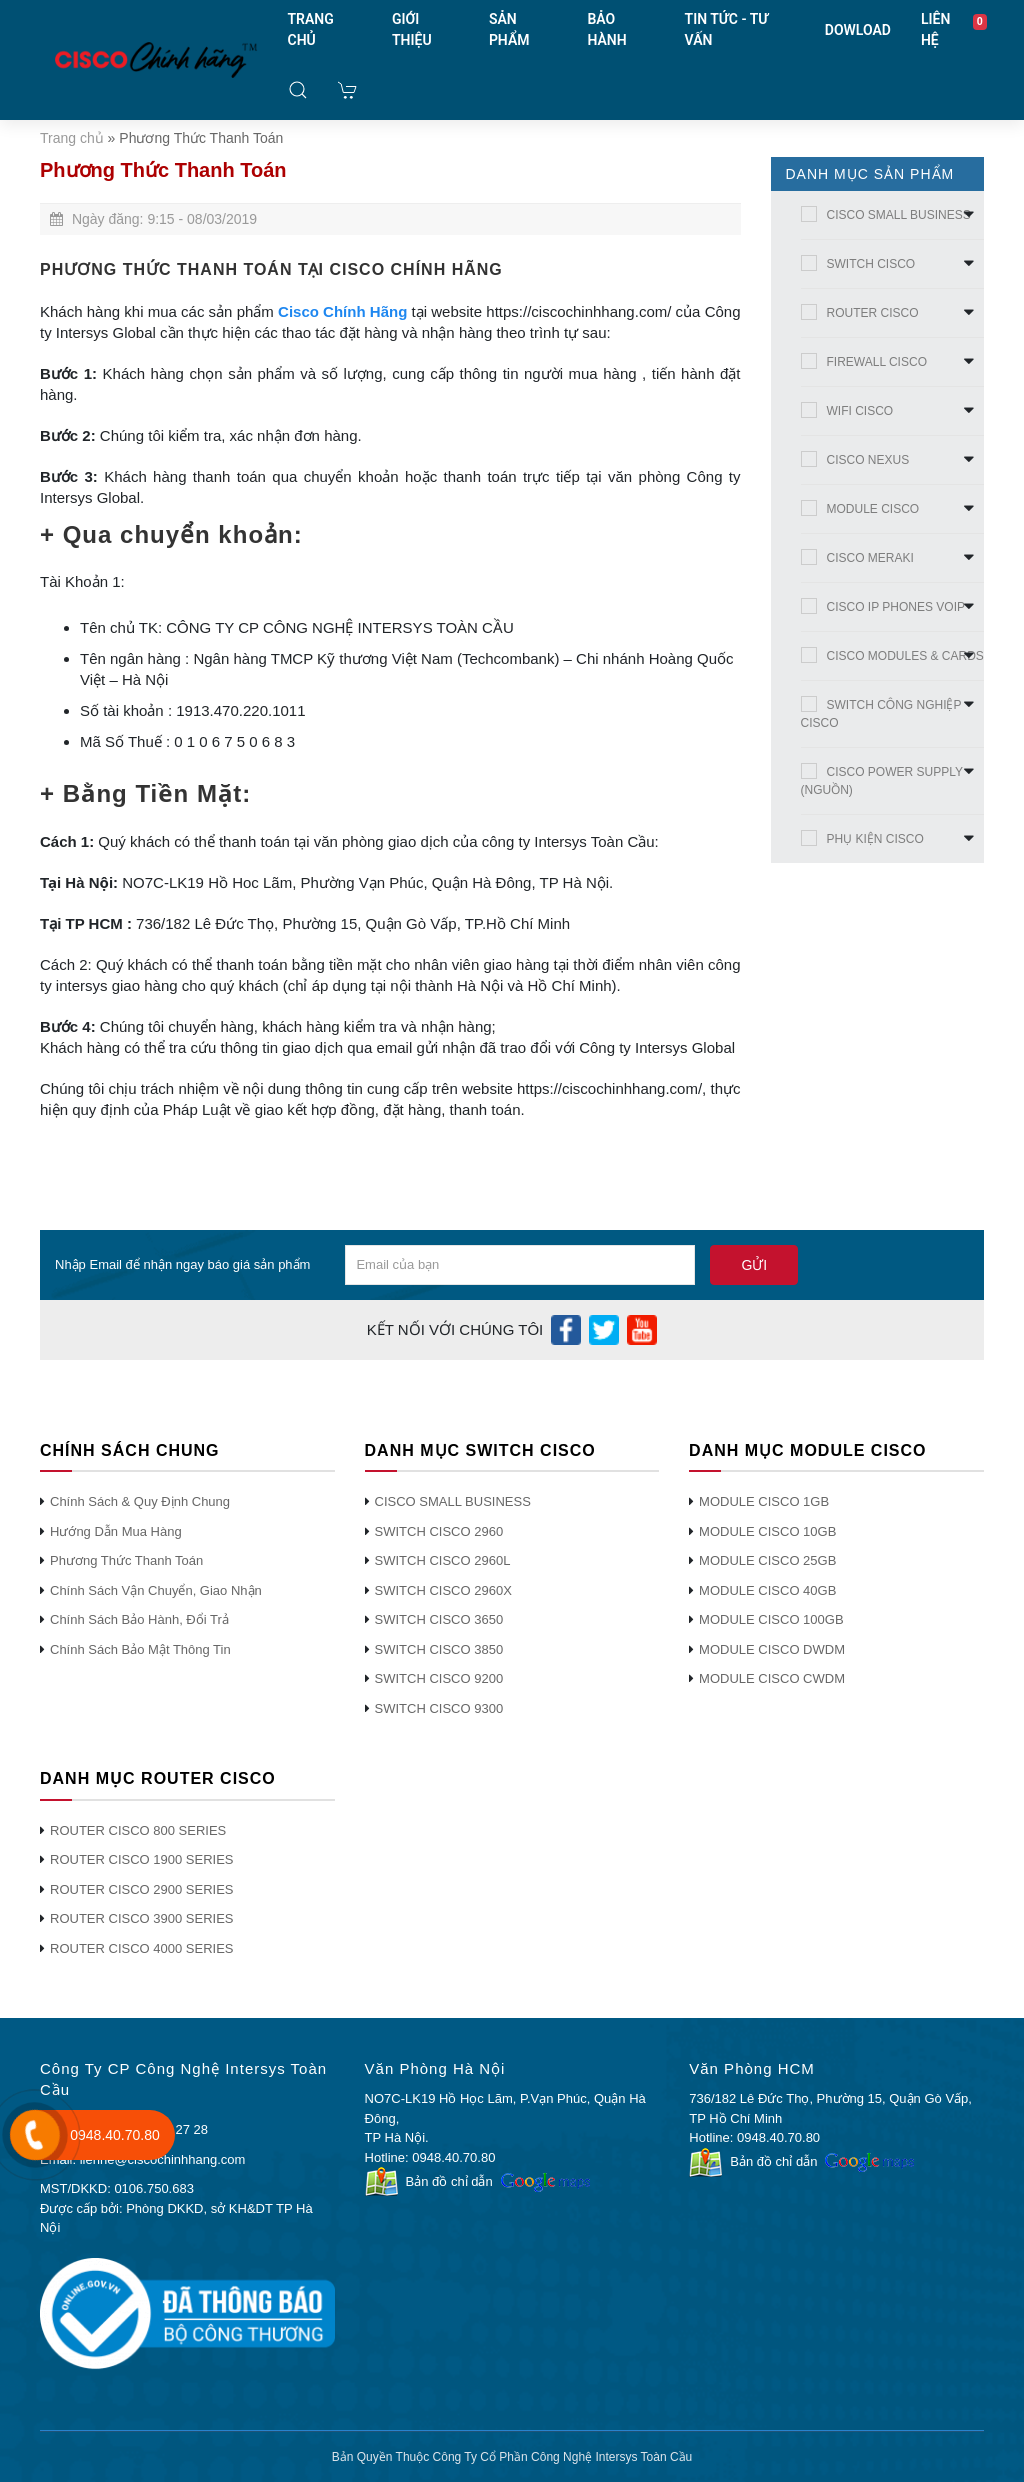 This screenshot has width=1024, height=2482. I want to click on CISCO POWER SUPPLY (NGUỒN), so click(882, 781).